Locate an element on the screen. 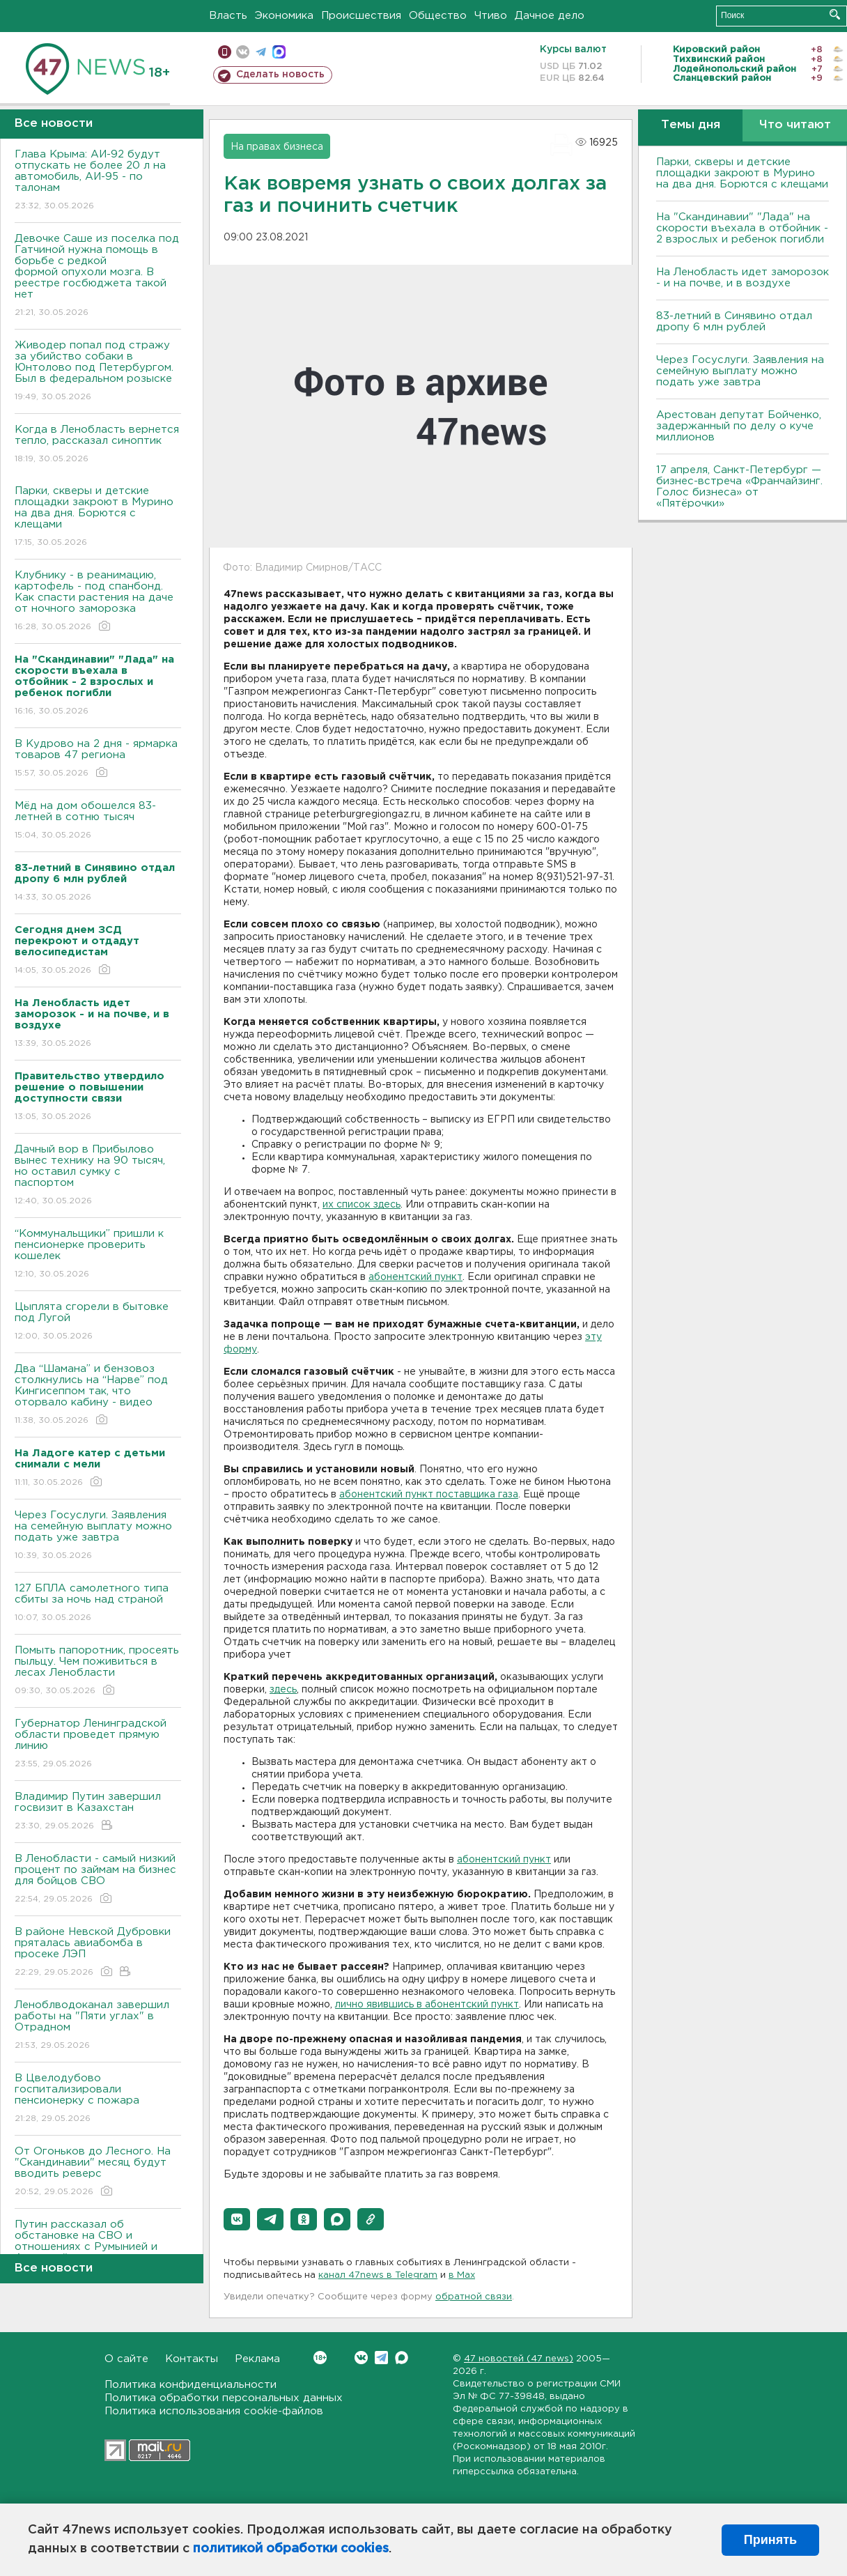  Общество is located at coordinates (438, 15).